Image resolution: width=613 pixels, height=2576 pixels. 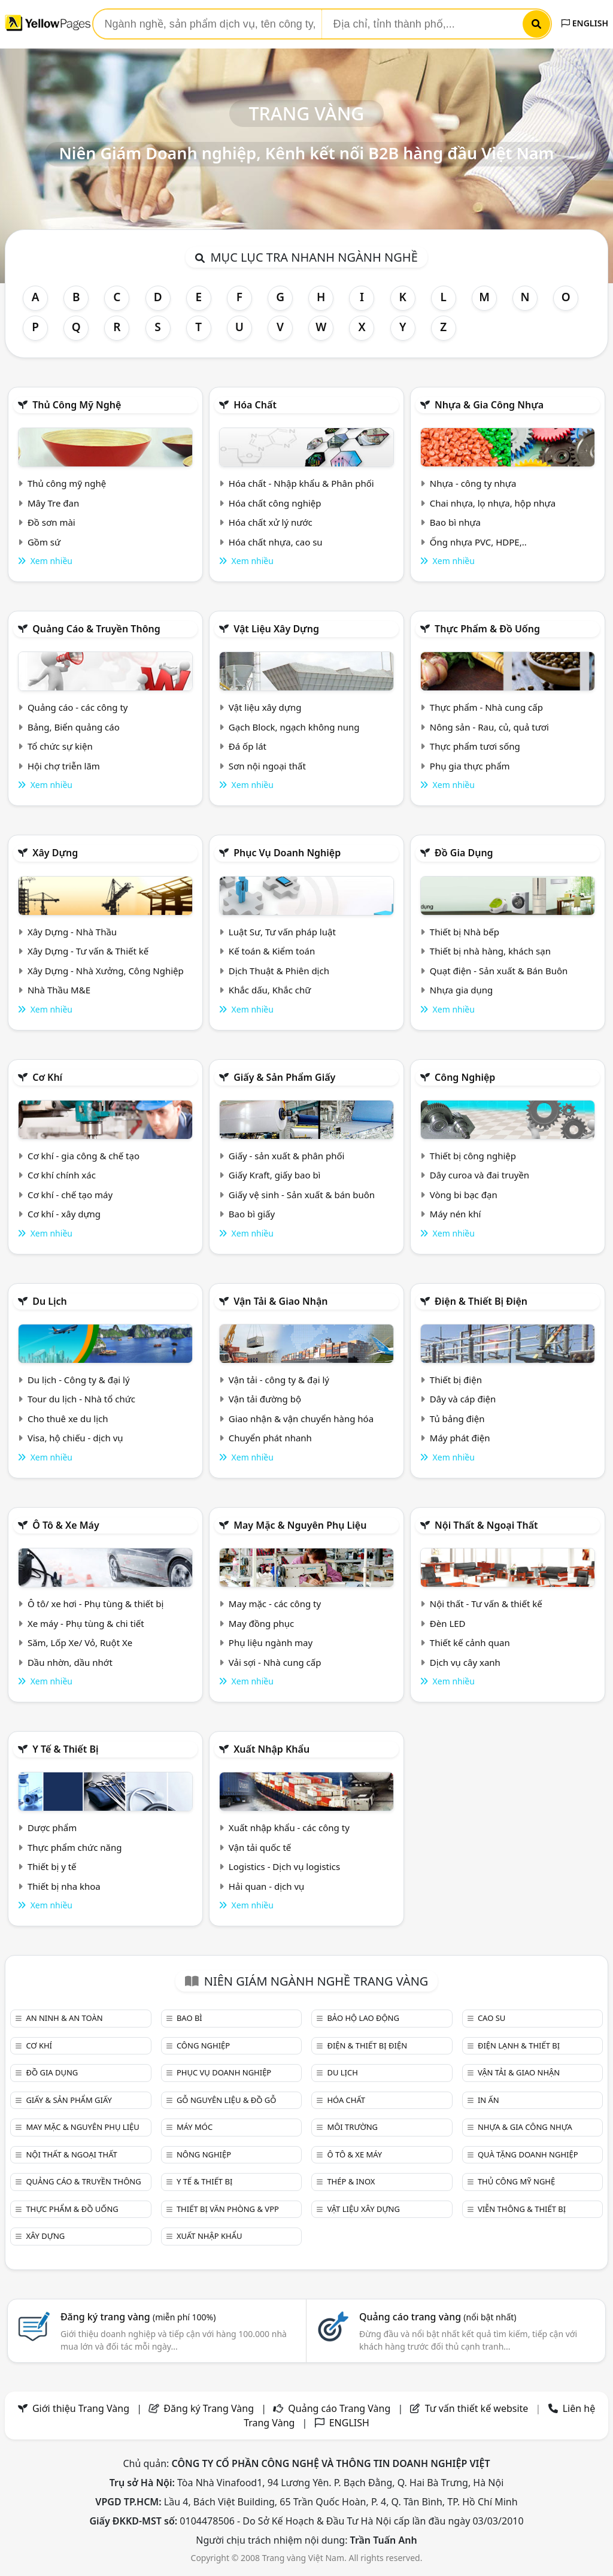 What do you see at coordinates (282, 932) in the screenshot?
I see `Luật Sư, Tư vấn pháp luật` at bounding box center [282, 932].